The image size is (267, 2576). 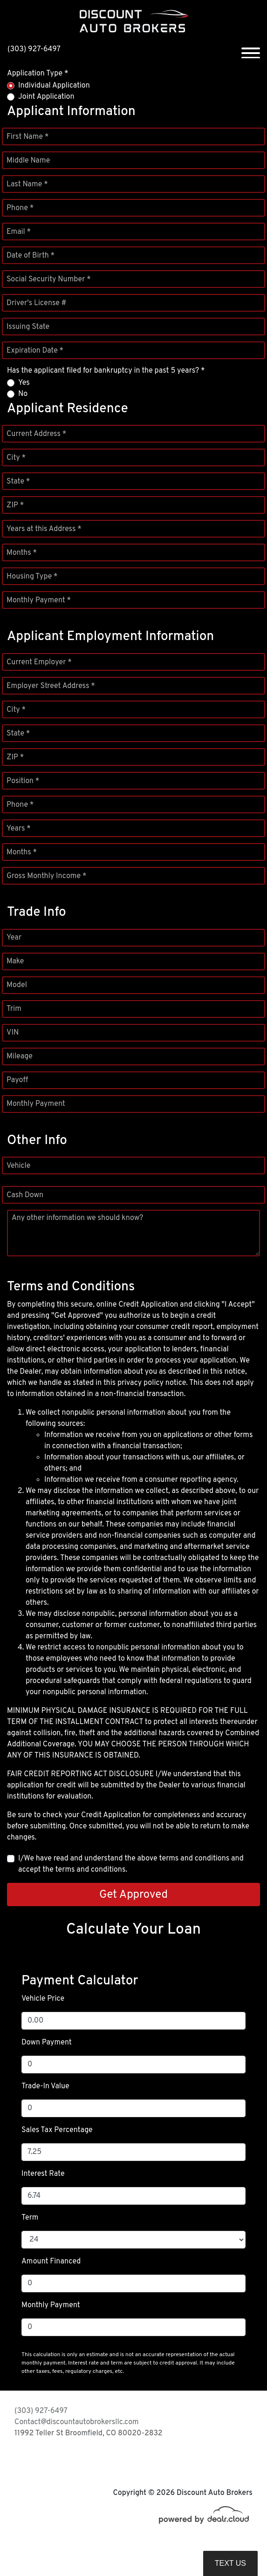 I want to click on Current Employer *, so click(x=39, y=662).